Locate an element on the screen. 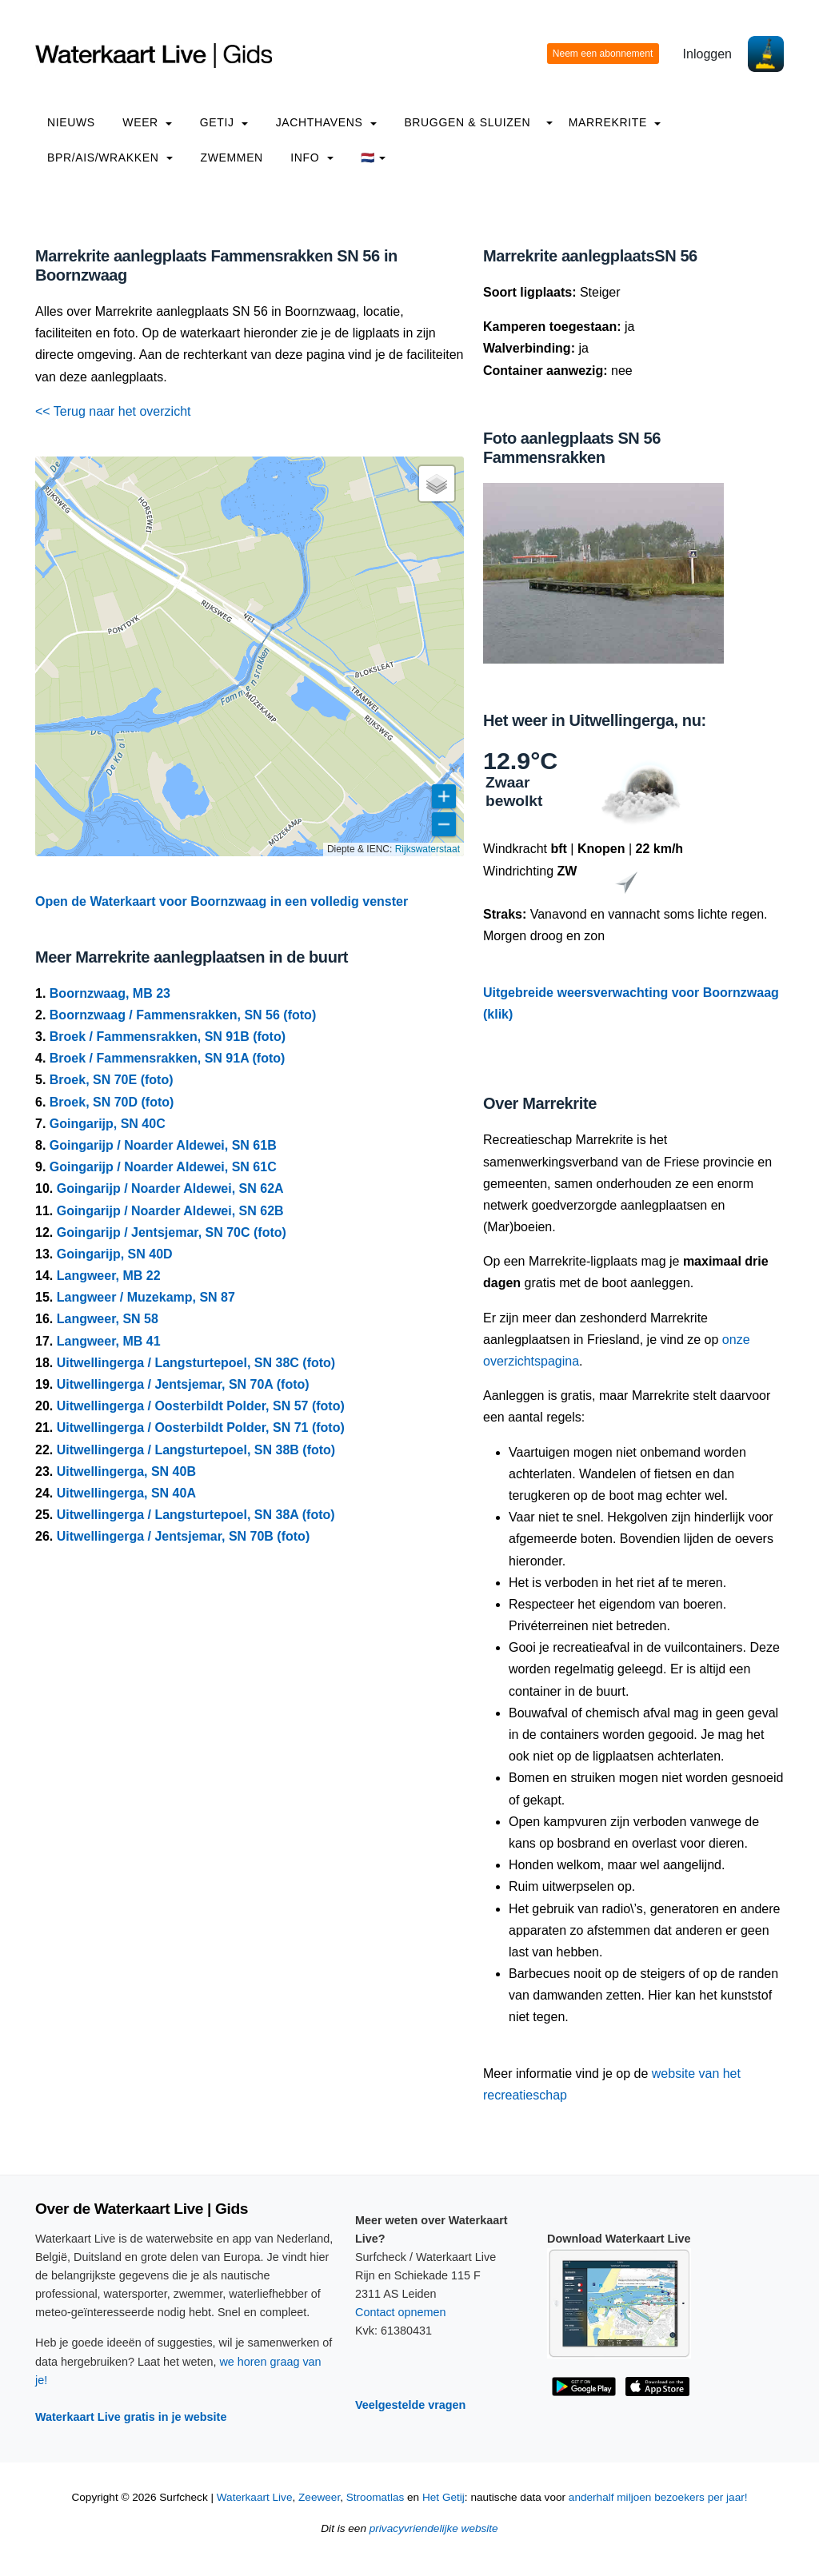  Inloggen is located at coordinates (707, 54).